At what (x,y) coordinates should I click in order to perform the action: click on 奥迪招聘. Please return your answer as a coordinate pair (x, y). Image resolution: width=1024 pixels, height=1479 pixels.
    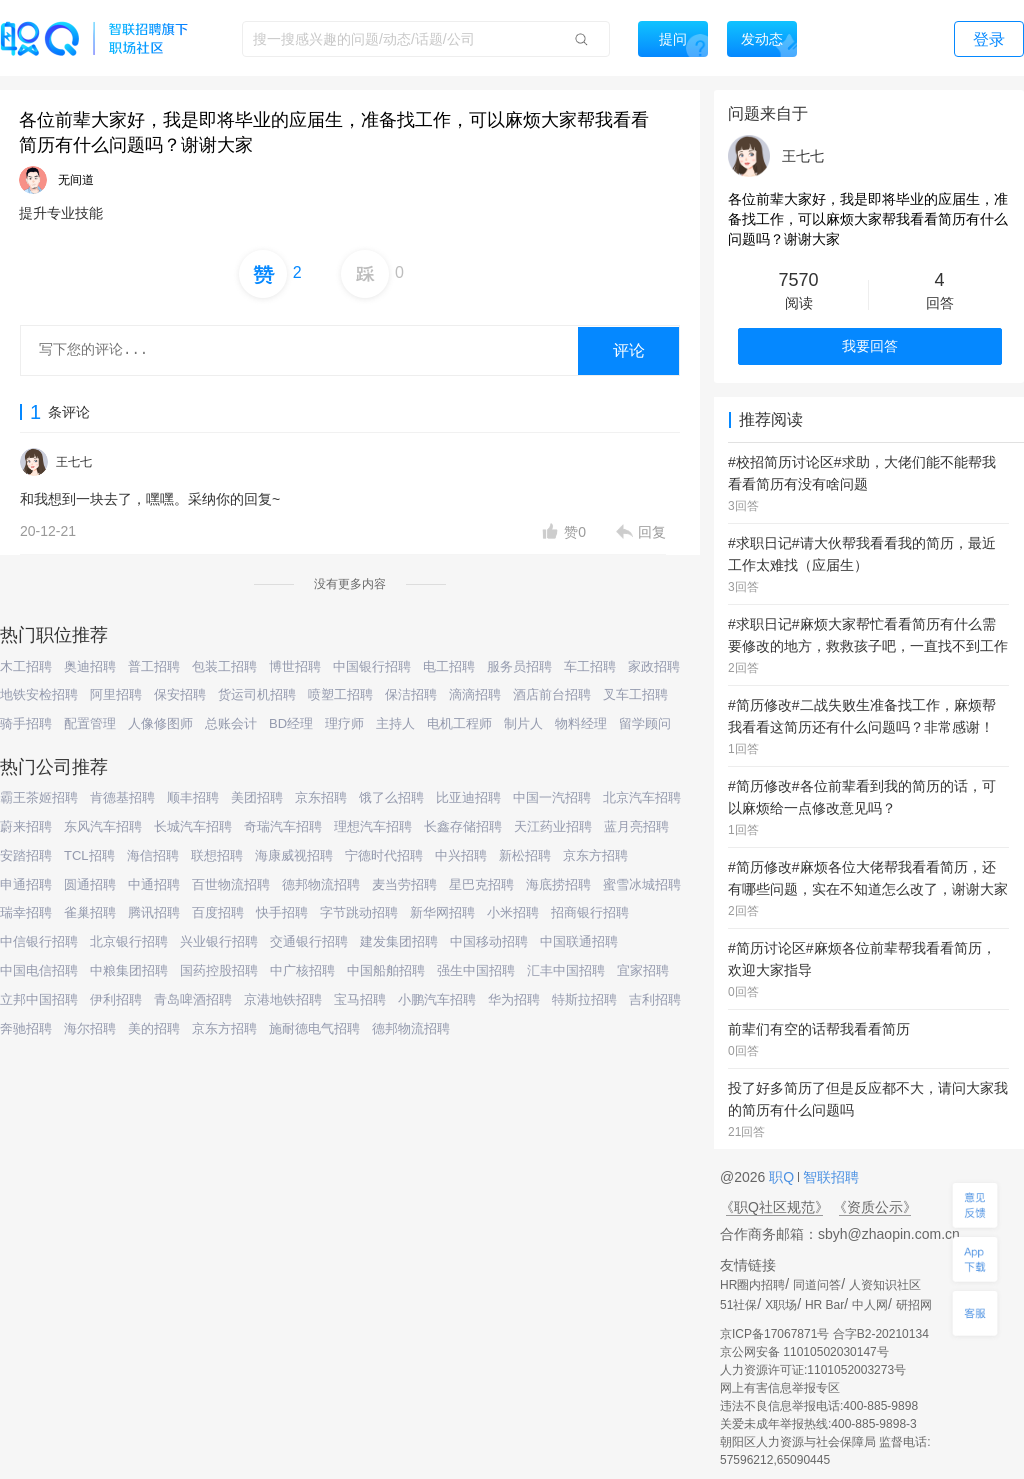
    Looking at the image, I should click on (90, 666).